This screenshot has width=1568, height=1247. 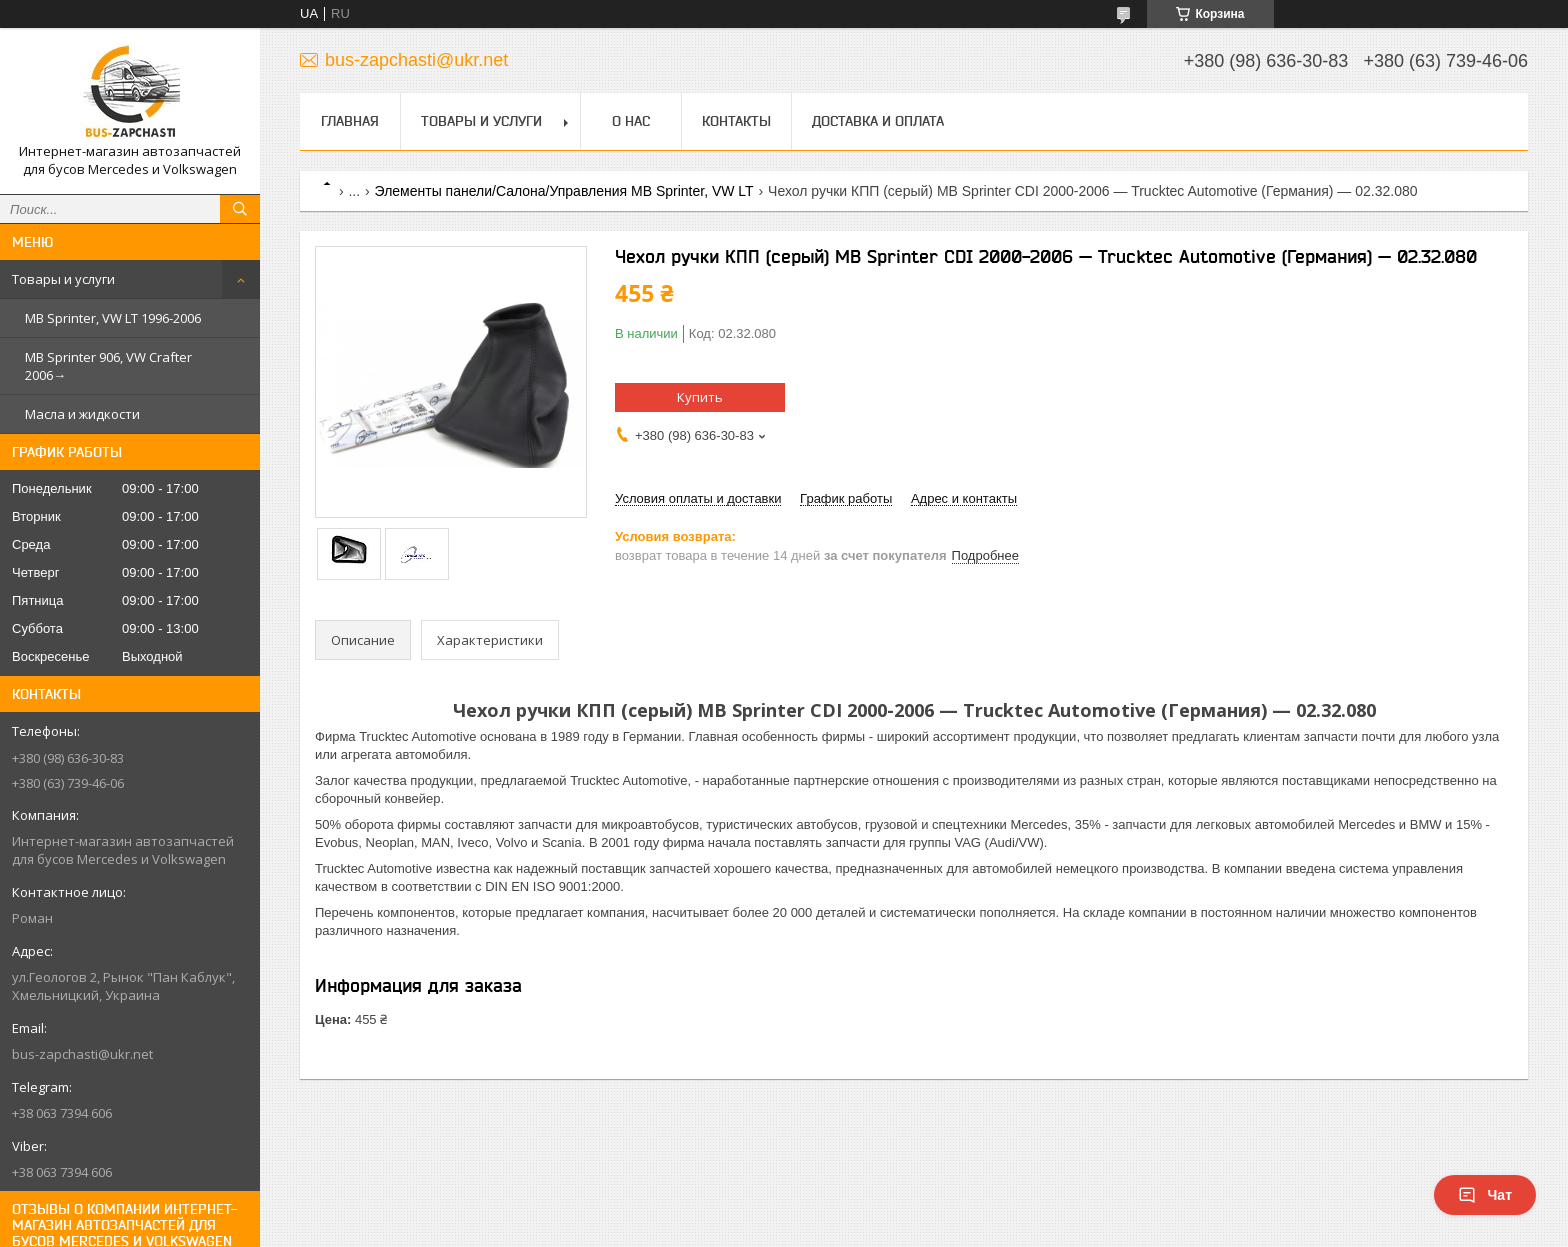 What do you see at coordinates (82, 414) in the screenshot?
I see `Масла и жидкости` at bounding box center [82, 414].